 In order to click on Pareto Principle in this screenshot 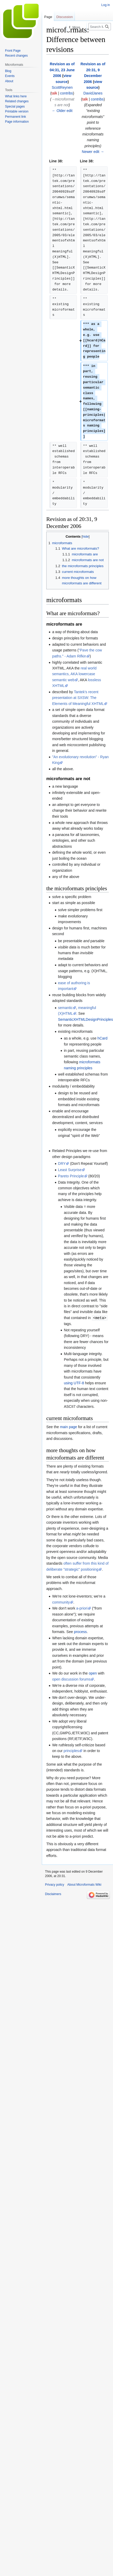, I will do `click(71, 1176)`.